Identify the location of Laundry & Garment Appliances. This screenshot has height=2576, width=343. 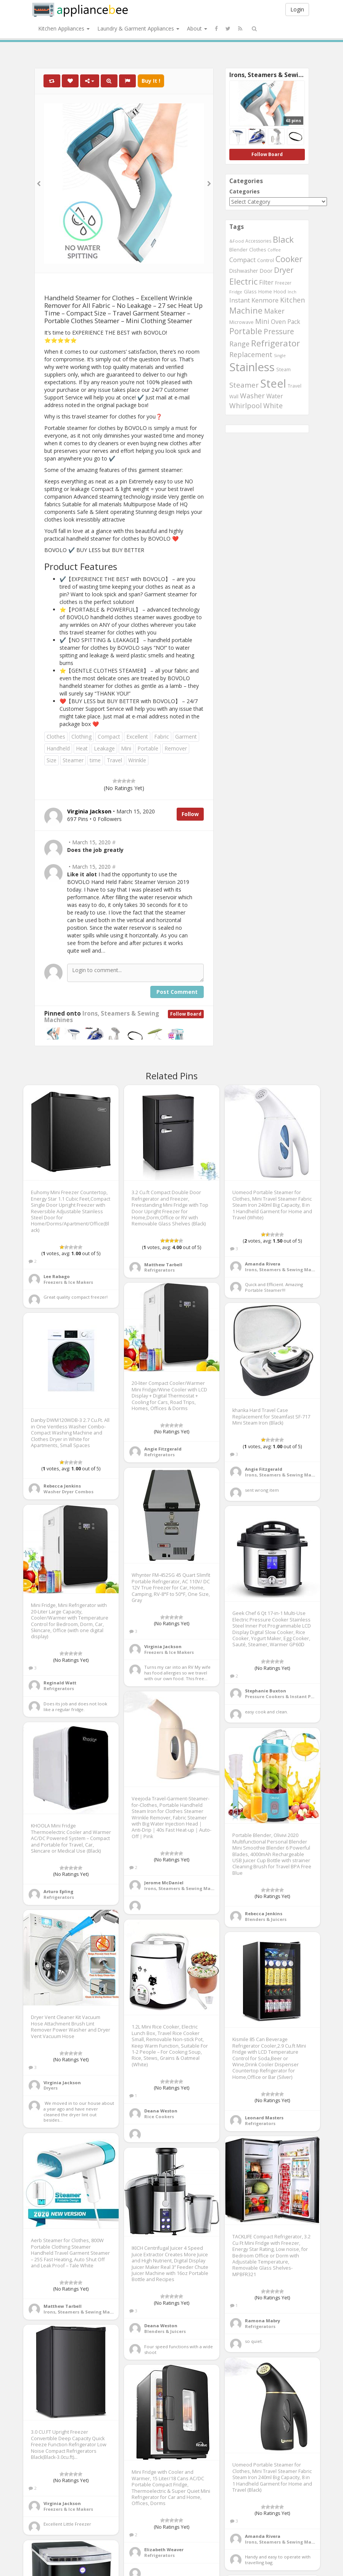
(138, 28).